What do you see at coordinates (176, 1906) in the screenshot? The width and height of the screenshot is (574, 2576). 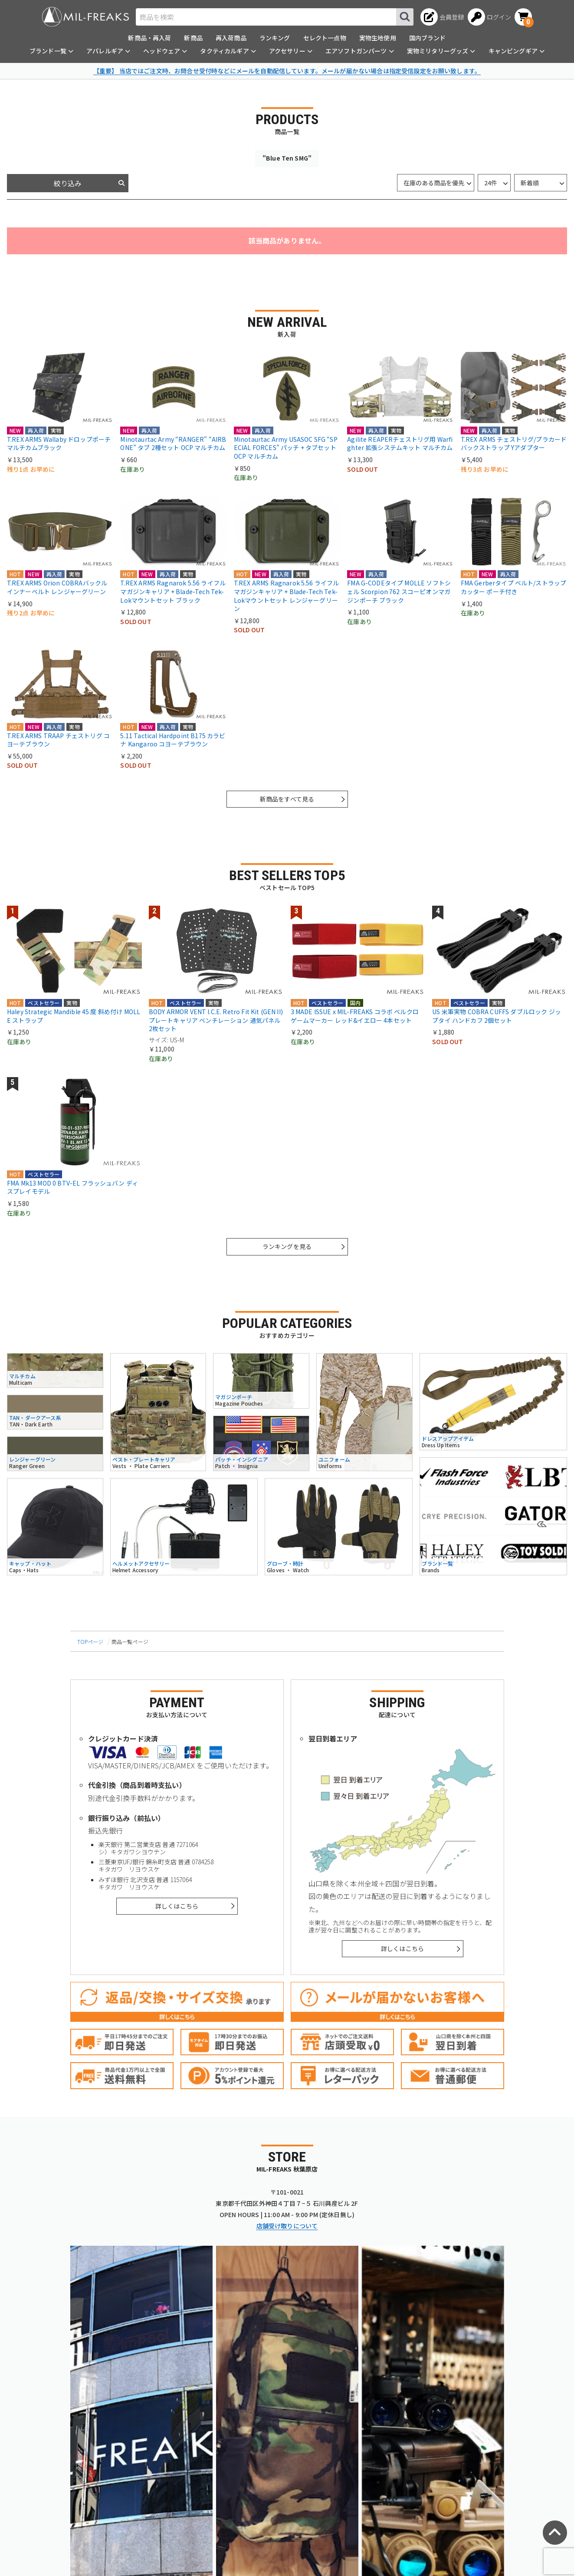 I see `詳しくはこちら` at bounding box center [176, 1906].